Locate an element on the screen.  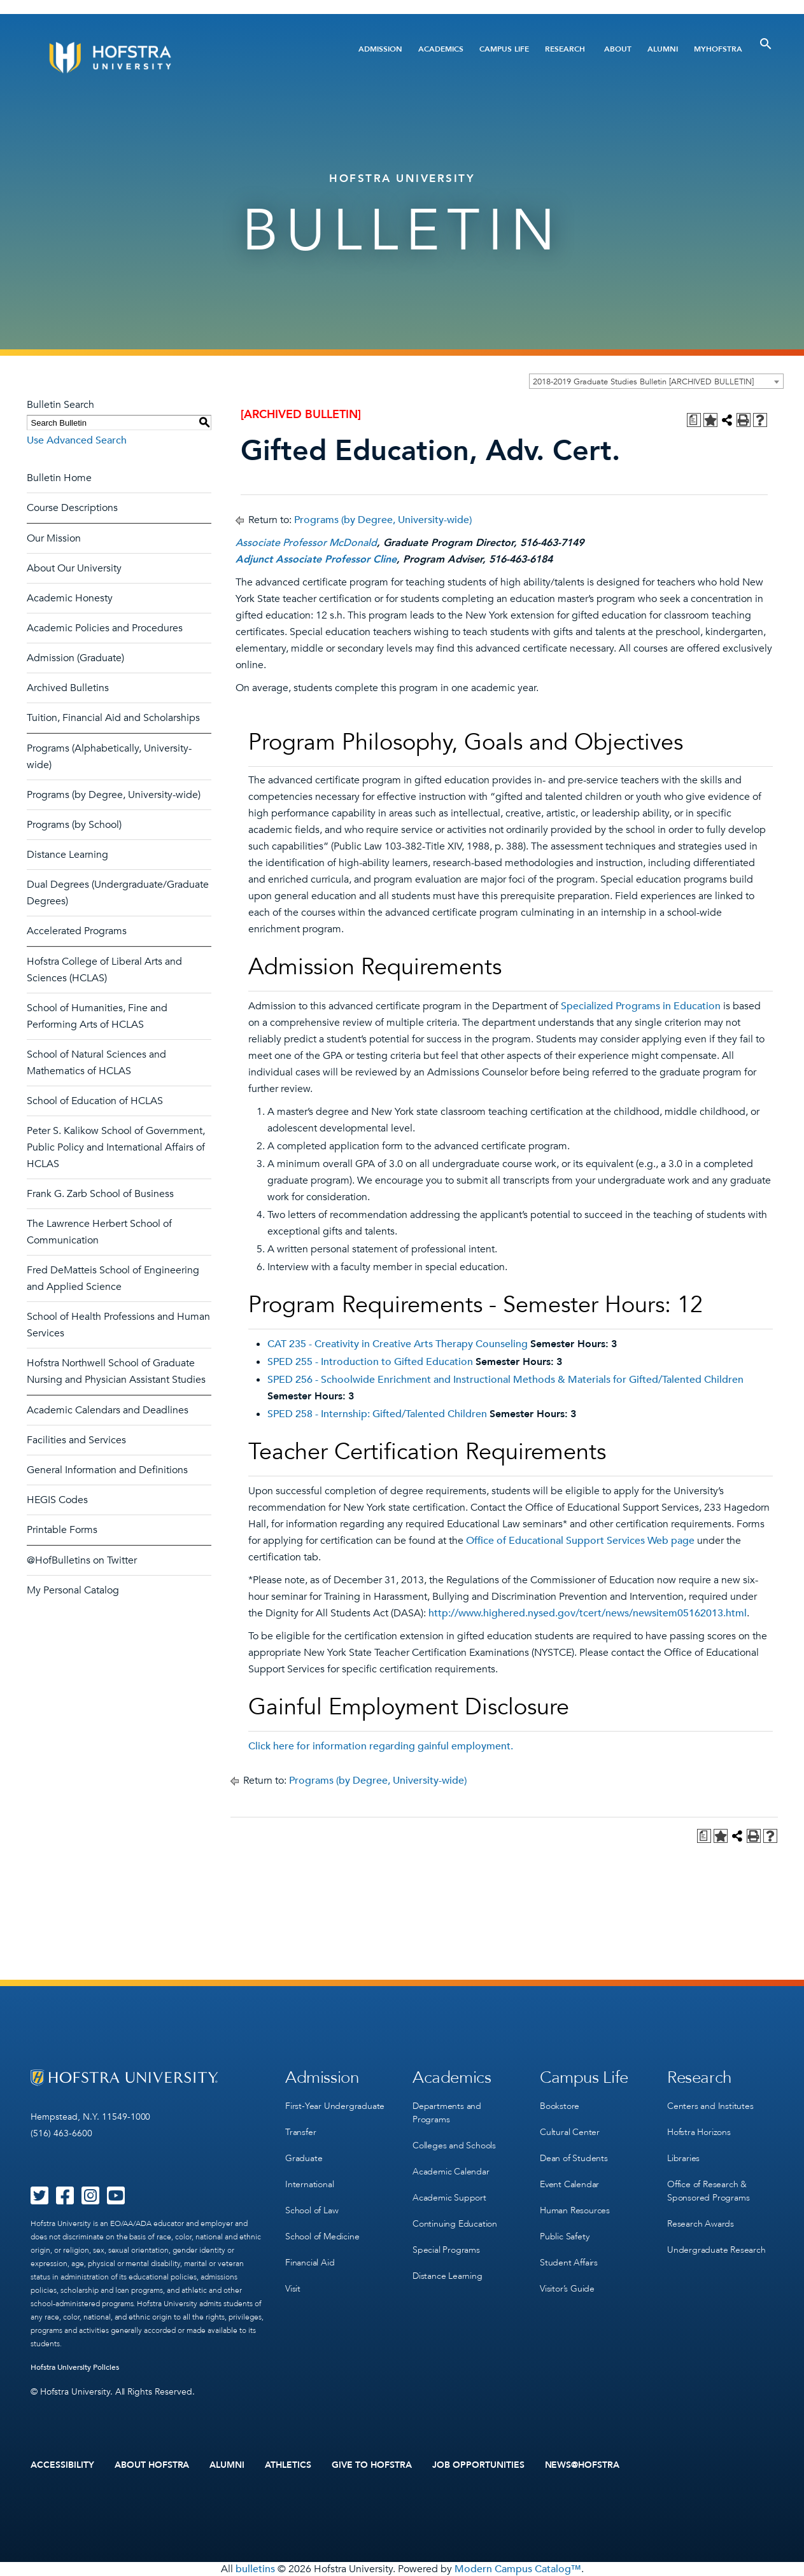
Departments and Programs is located at coordinates (447, 2112).